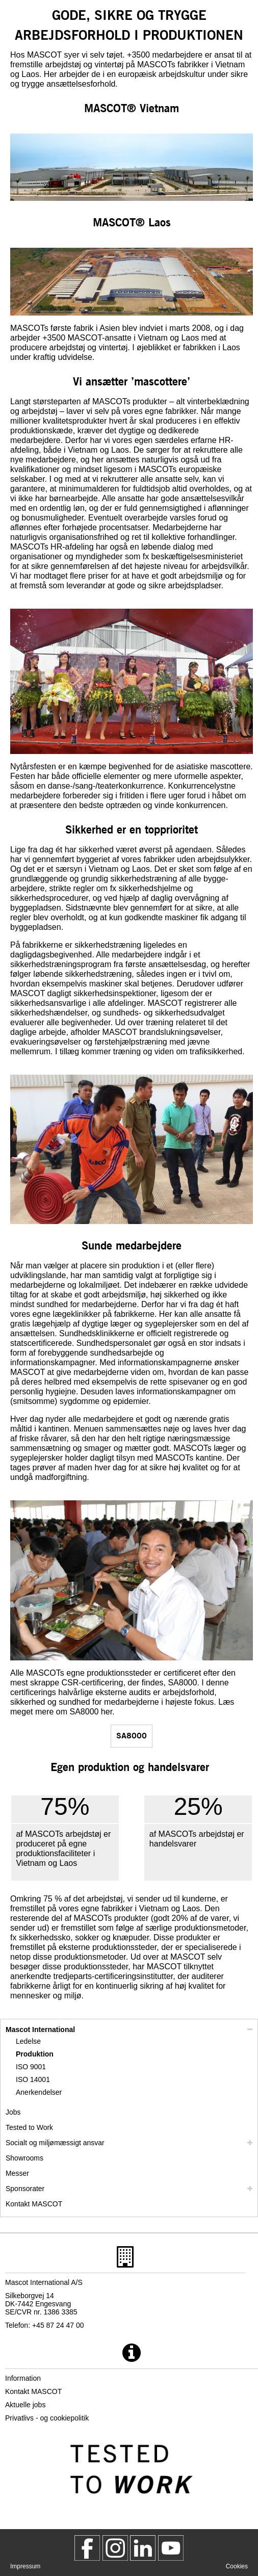 The height and width of the screenshot is (2576, 258). Describe the element at coordinates (25, 2188) in the screenshot. I see `Sponsorater [sponsorater]` at that location.